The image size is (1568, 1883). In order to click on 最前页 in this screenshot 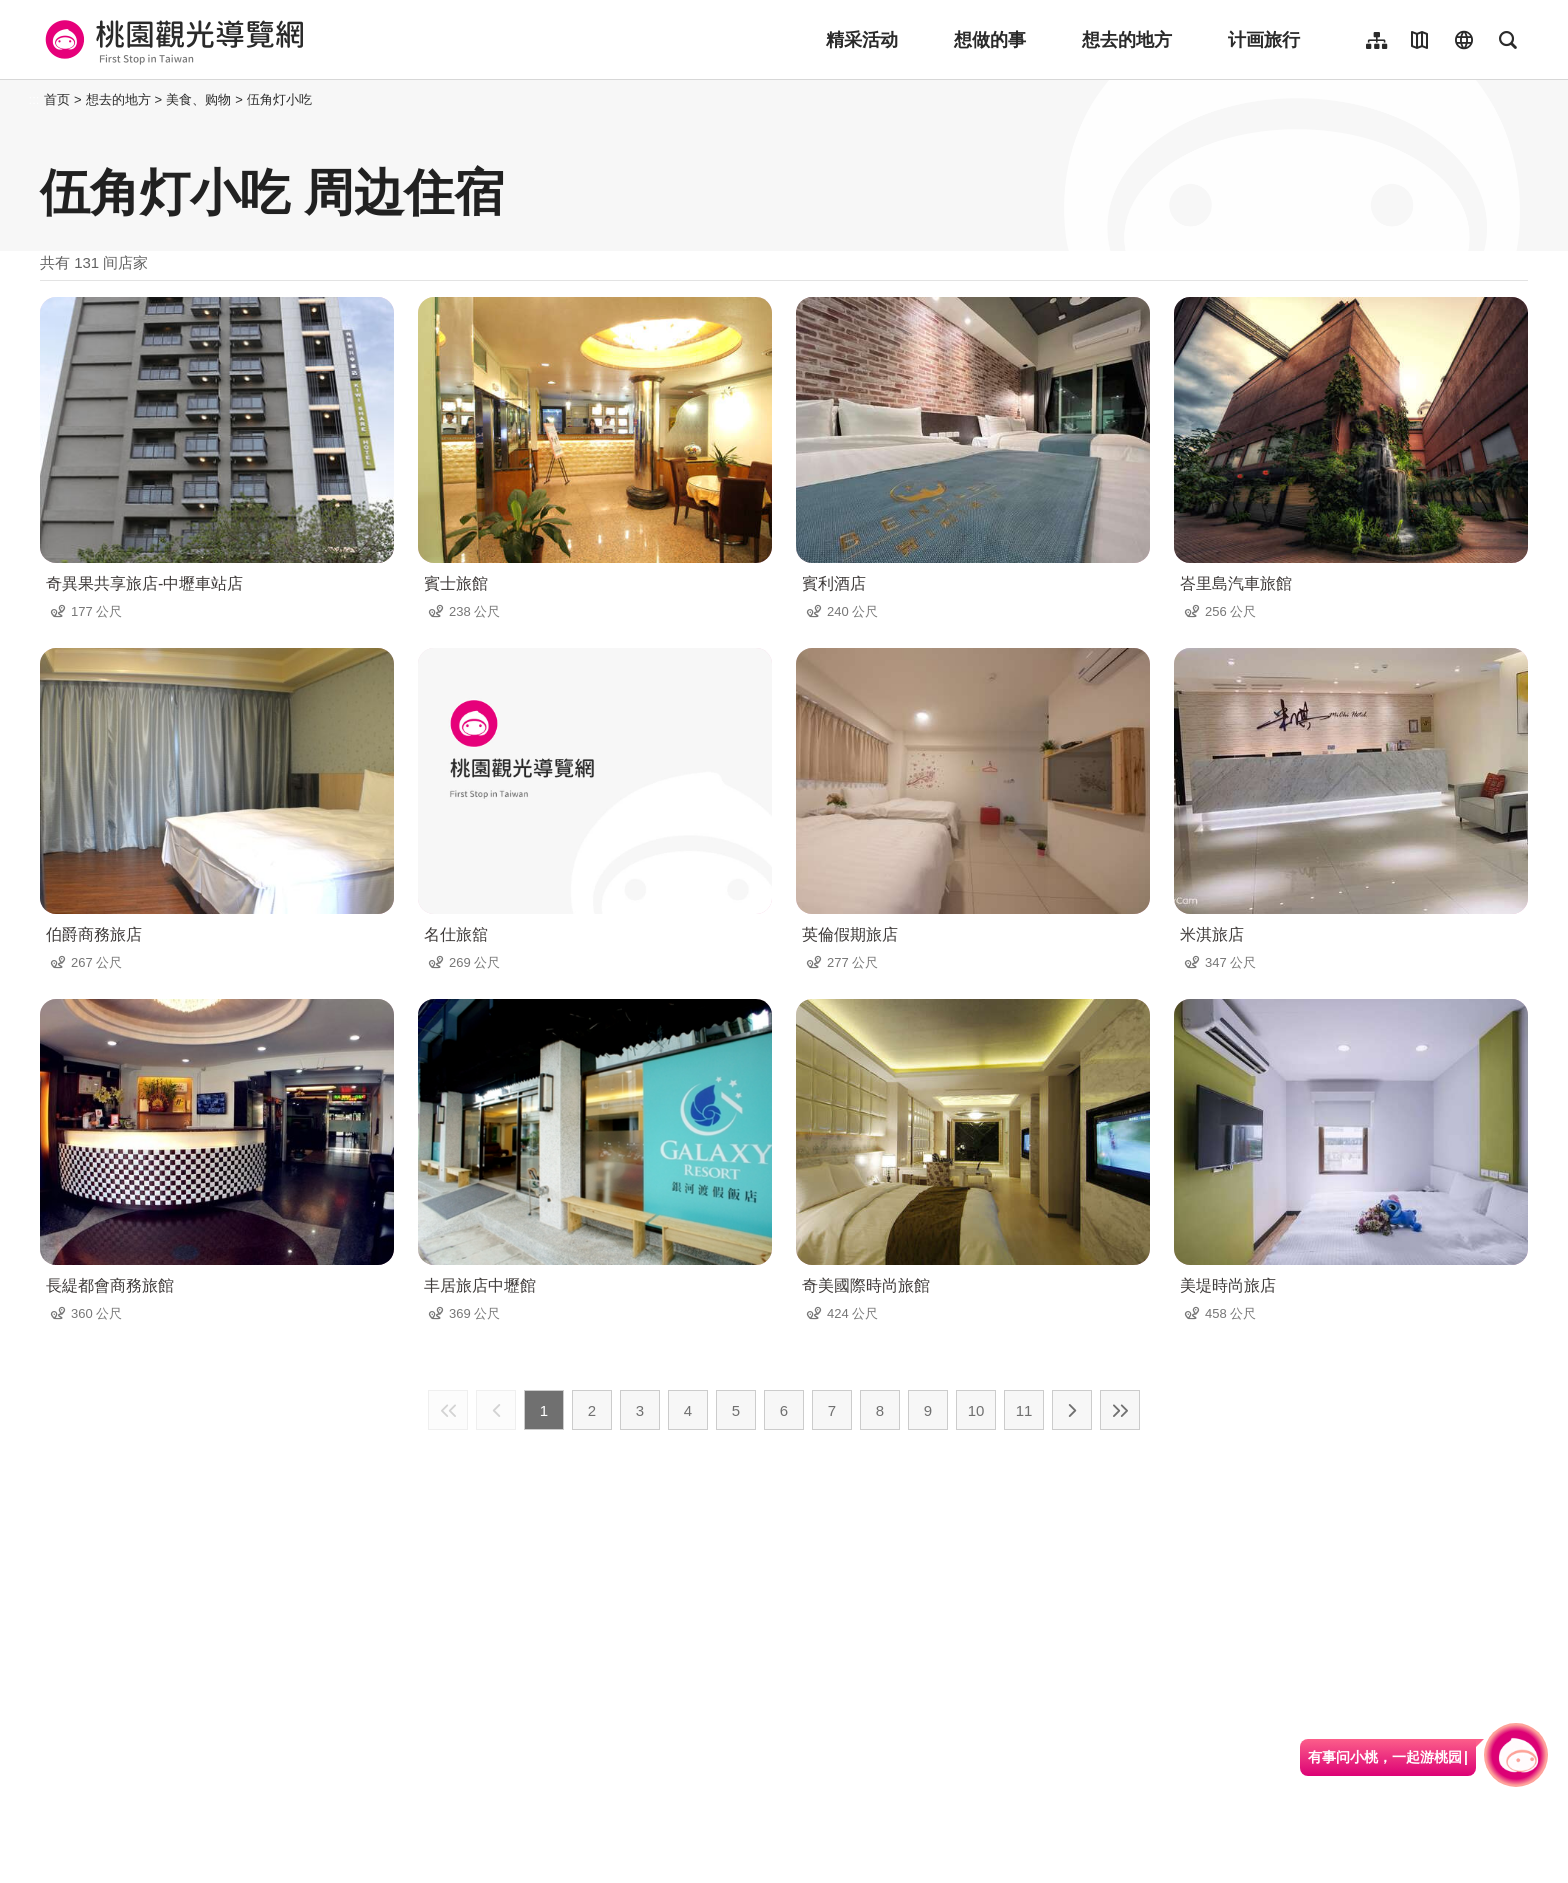, I will do `click(448, 1410)`.